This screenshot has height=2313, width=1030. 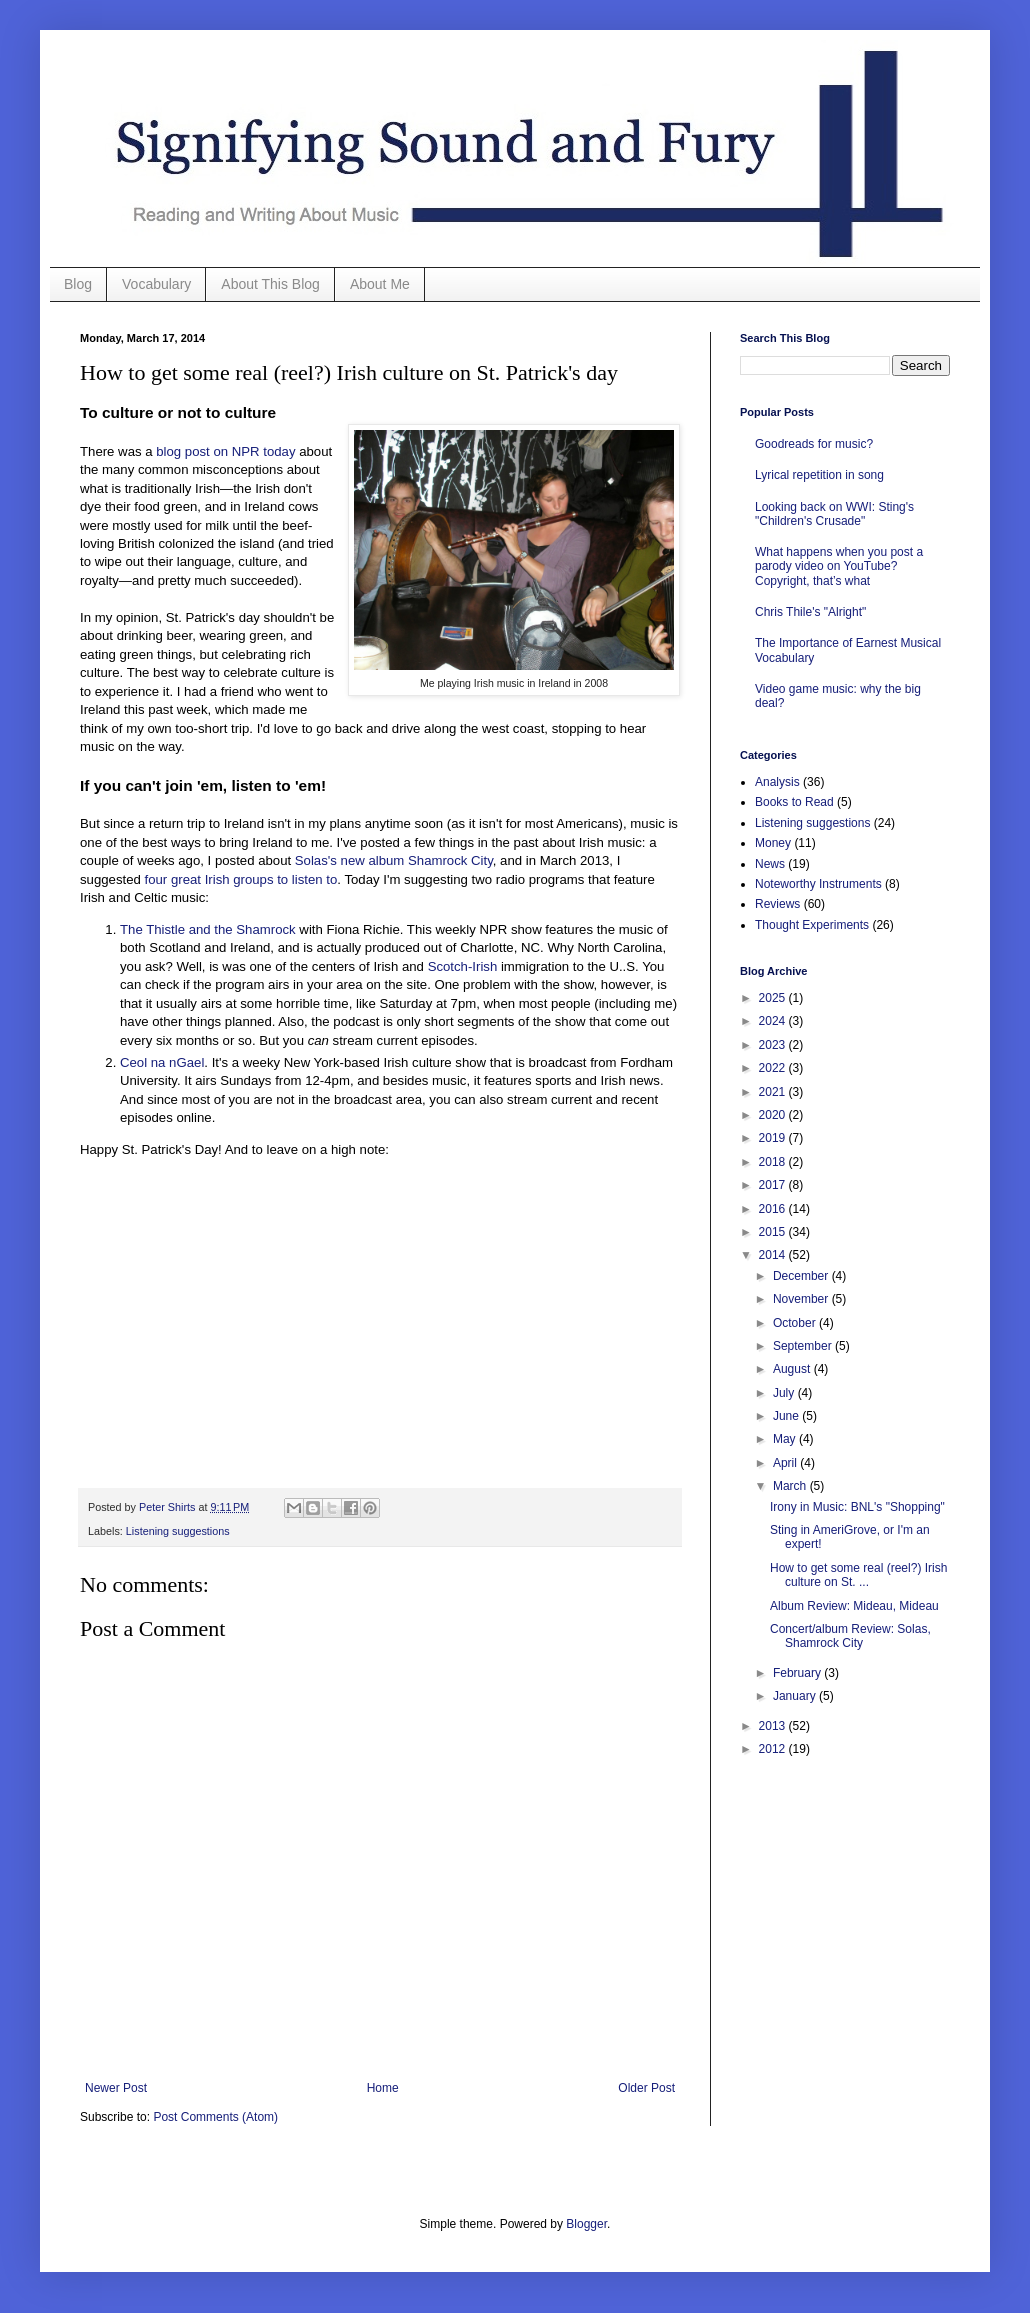 What do you see at coordinates (786, 1439) in the screenshot?
I see `May` at bounding box center [786, 1439].